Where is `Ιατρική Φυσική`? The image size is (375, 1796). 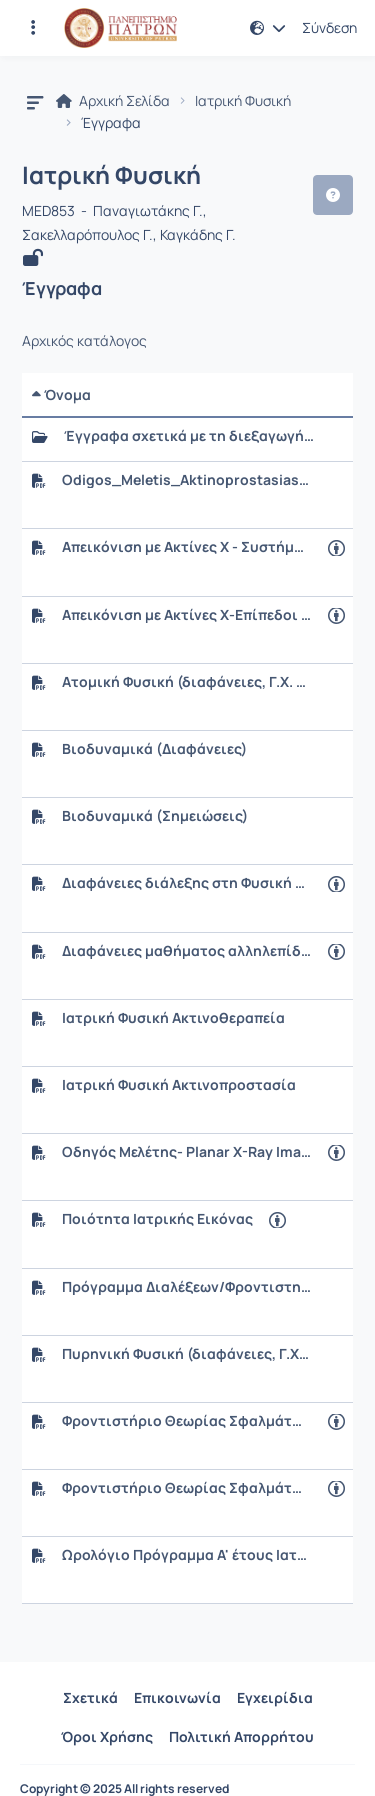
Ιατρική Φυσική is located at coordinates (243, 101).